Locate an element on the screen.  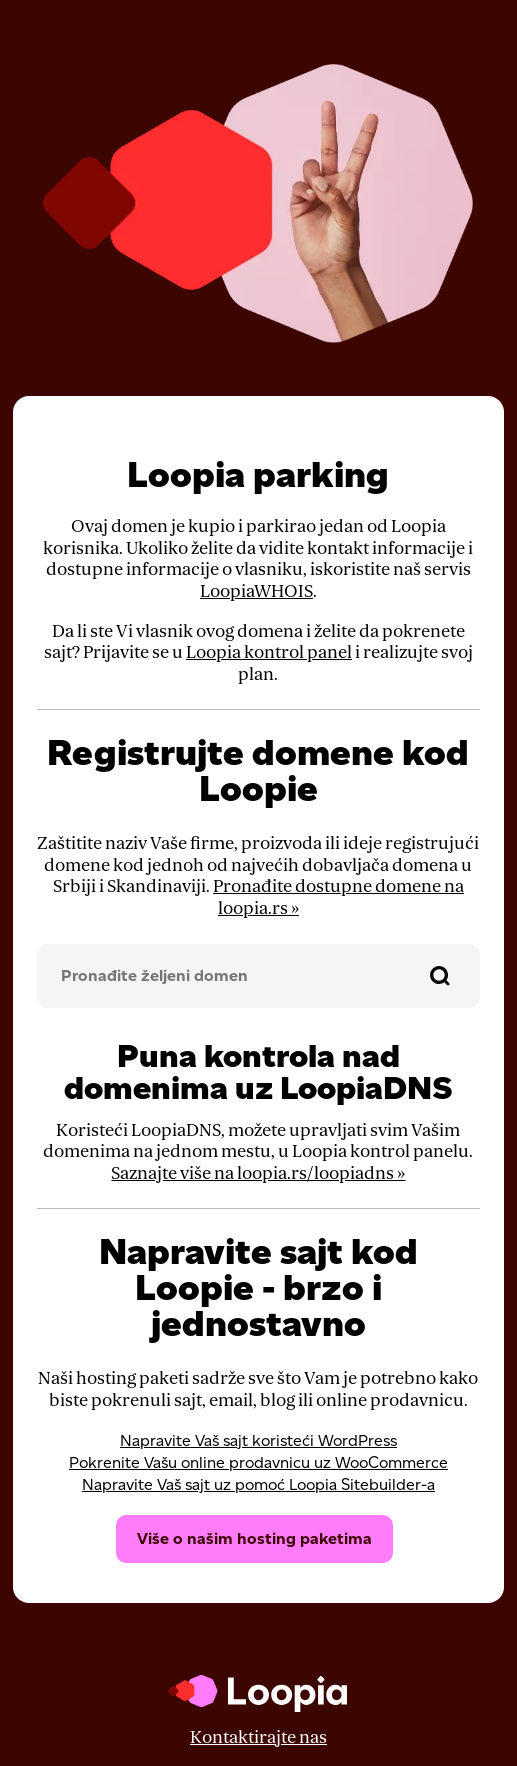
Loopia kontrol panel is located at coordinates (269, 652).